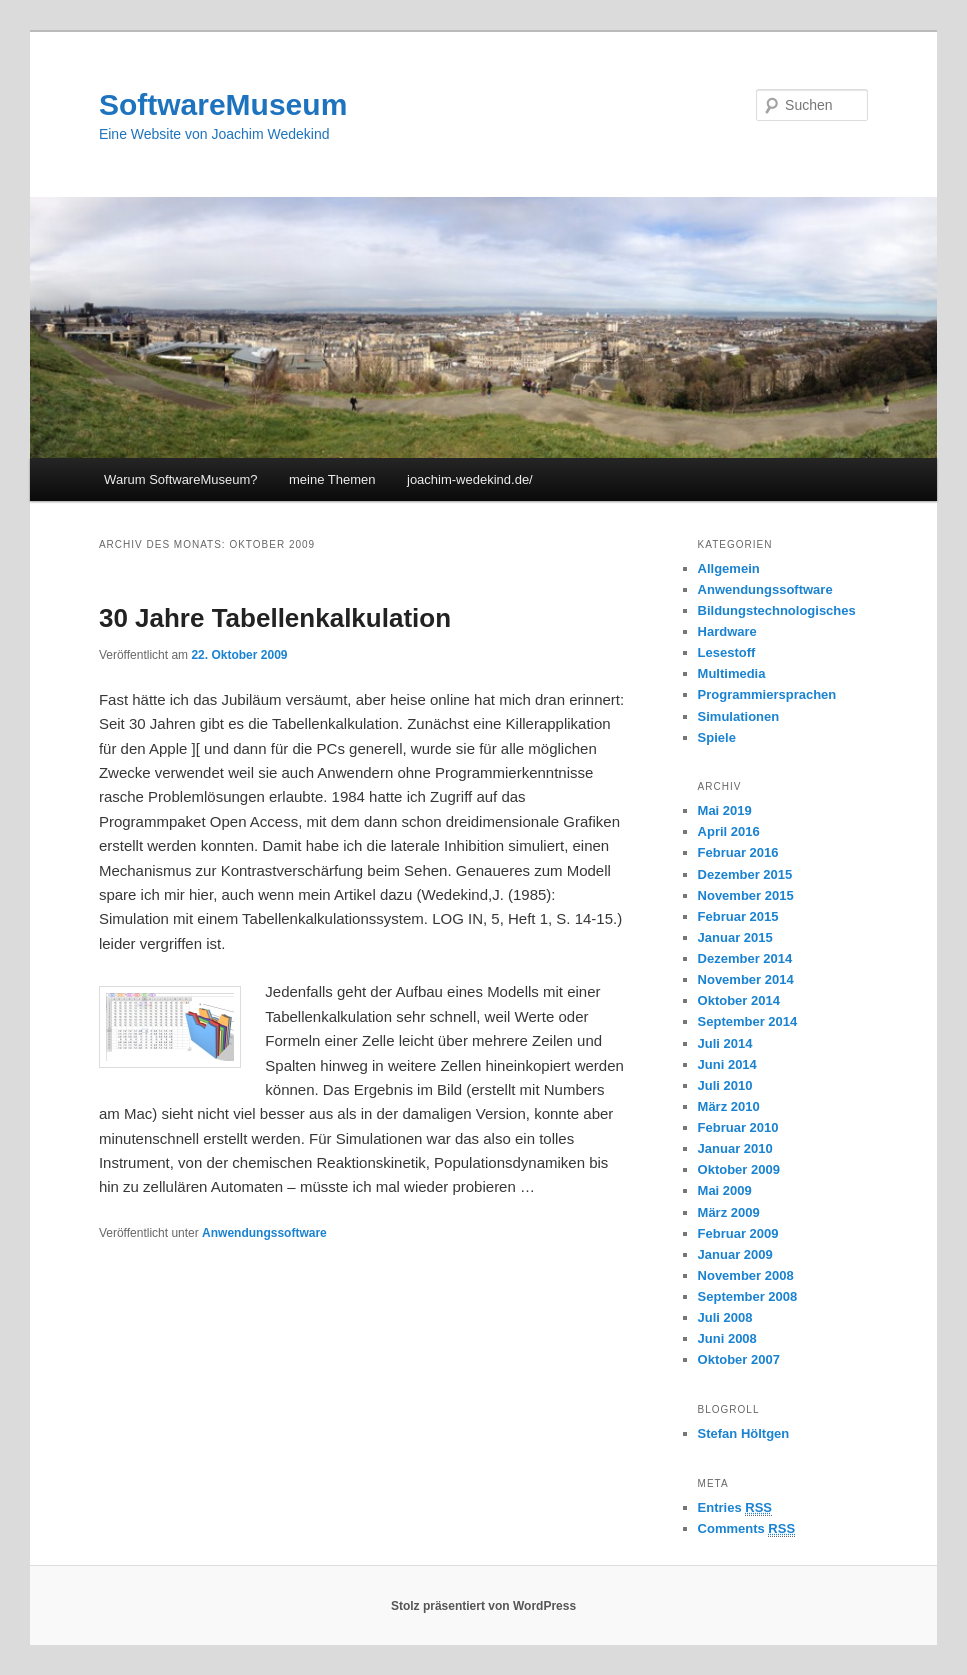  What do you see at coordinates (748, 1021) in the screenshot?
I see `September 2014` at bounding box center [748, 1021].